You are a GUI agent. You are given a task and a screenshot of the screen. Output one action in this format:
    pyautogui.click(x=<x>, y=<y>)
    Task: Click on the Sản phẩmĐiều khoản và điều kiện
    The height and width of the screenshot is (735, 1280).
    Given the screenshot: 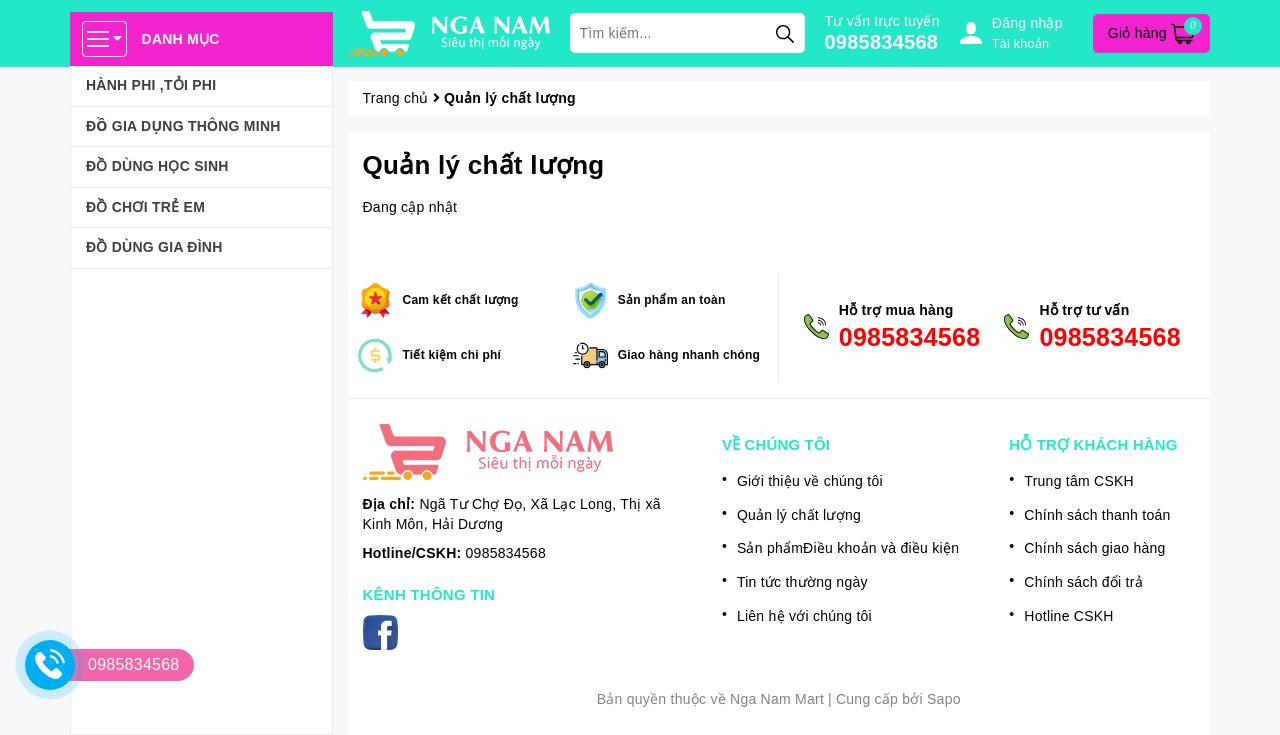 What is the action you would take?
    pyautogui.click(x=848, y=548)
    